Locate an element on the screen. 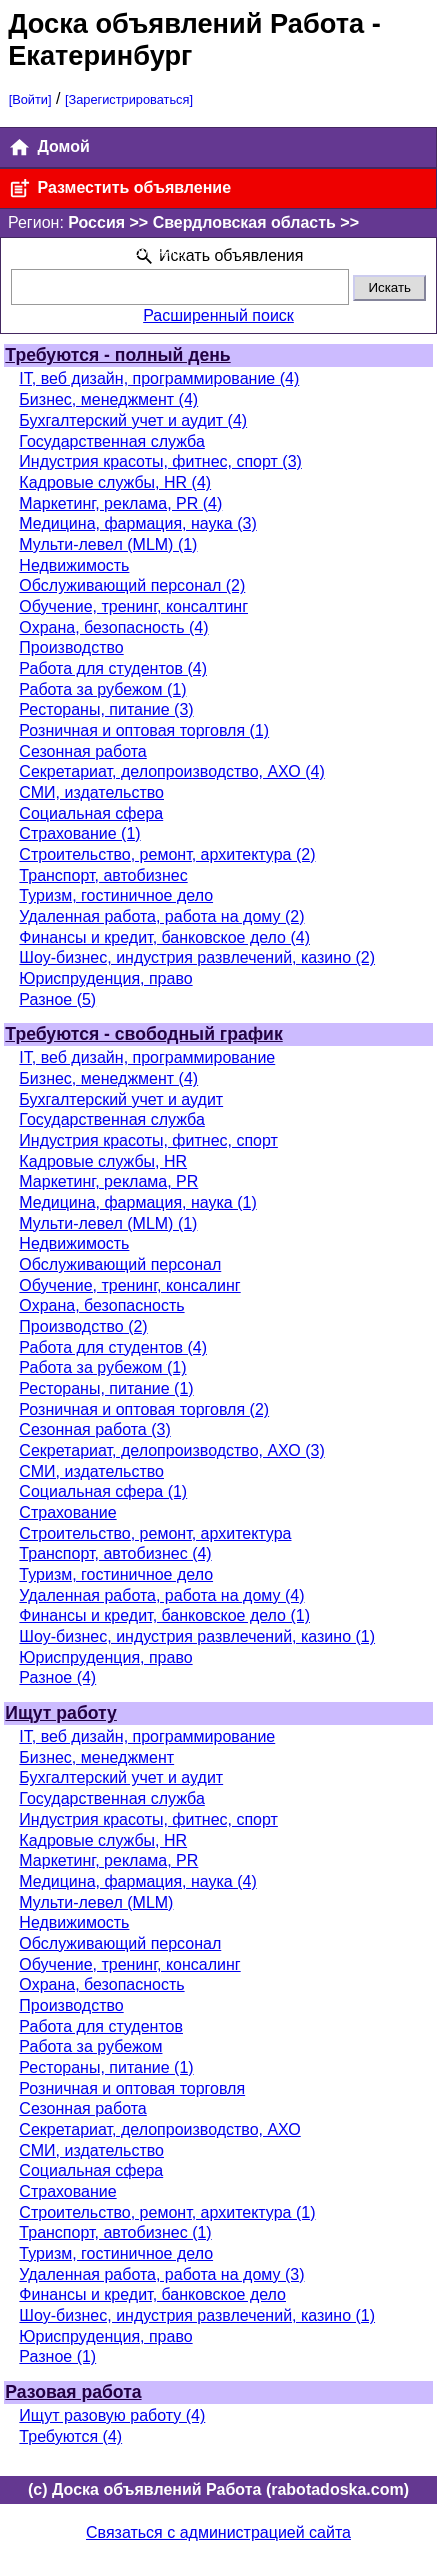  СМИ, издательство is located at coordinates (91, 792).